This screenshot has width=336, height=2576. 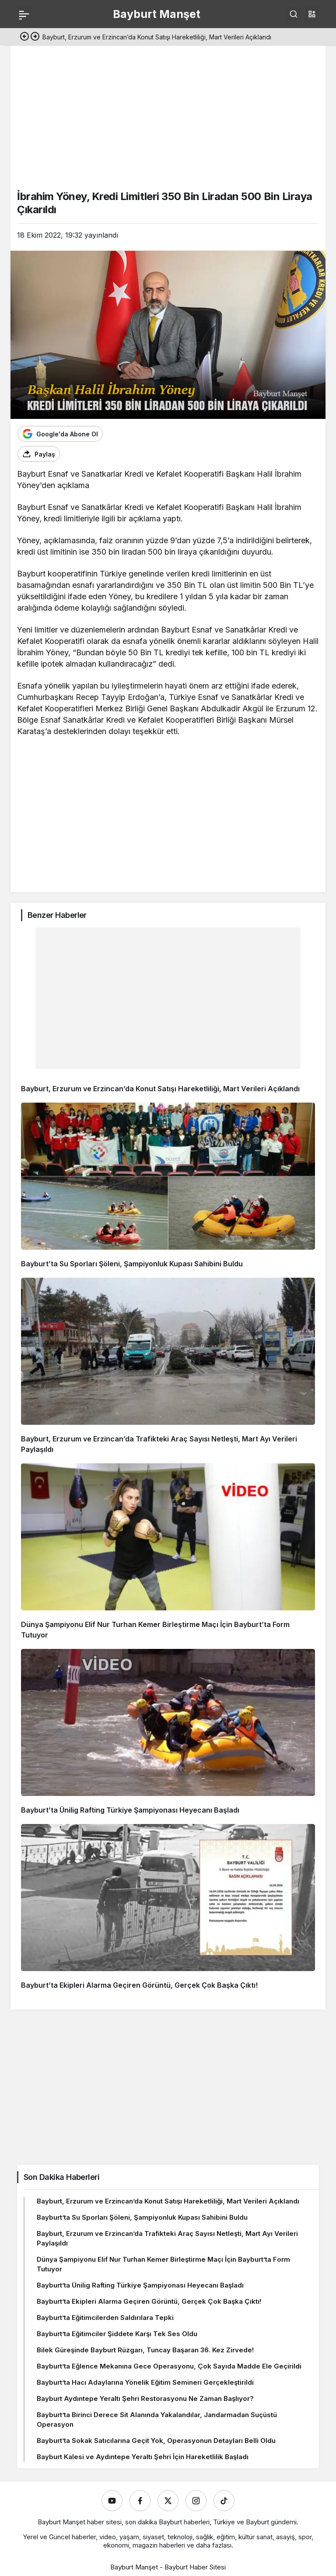 I want to click on Bayburt’ta Ünilig Rafting Türkiye Şampiyonası Heyecanı Başladı, so click(x=130, y=1810).